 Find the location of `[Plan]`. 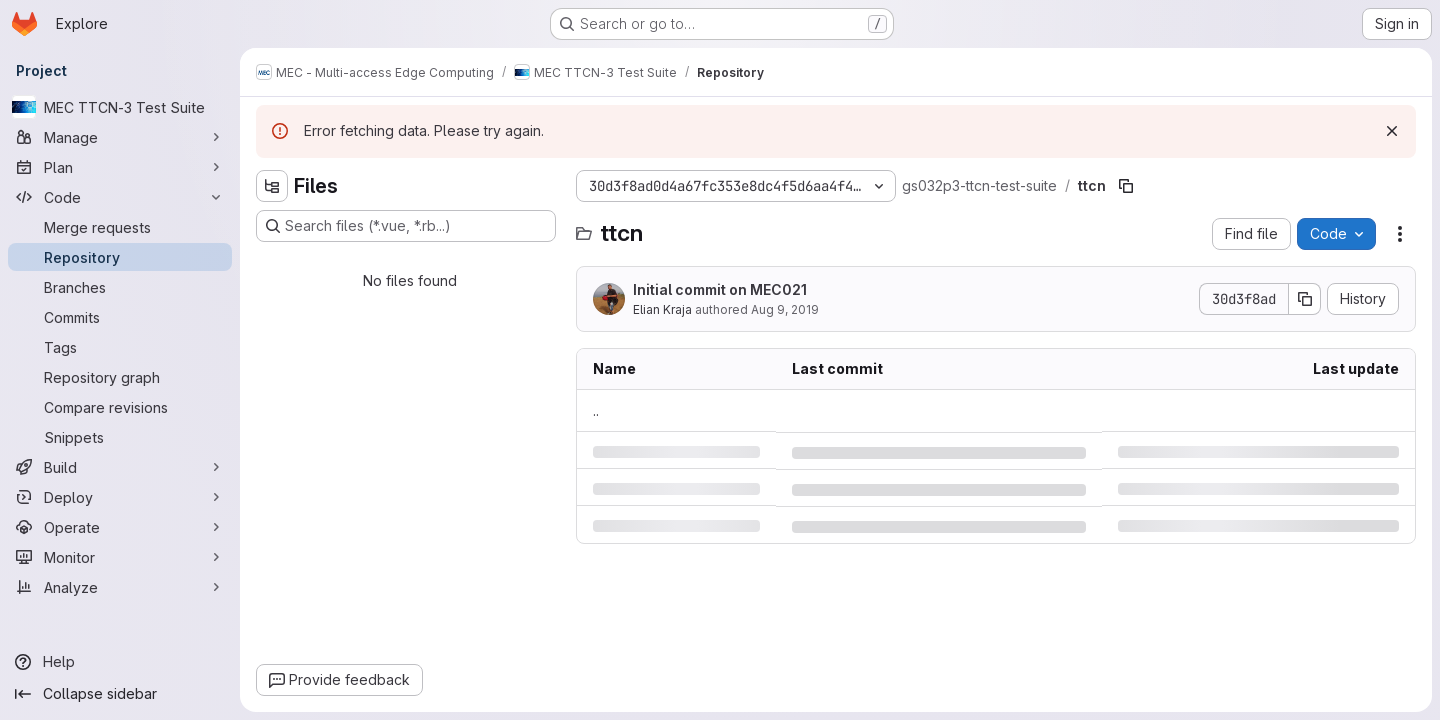

[Plan] is located at coordinates (120, 167).